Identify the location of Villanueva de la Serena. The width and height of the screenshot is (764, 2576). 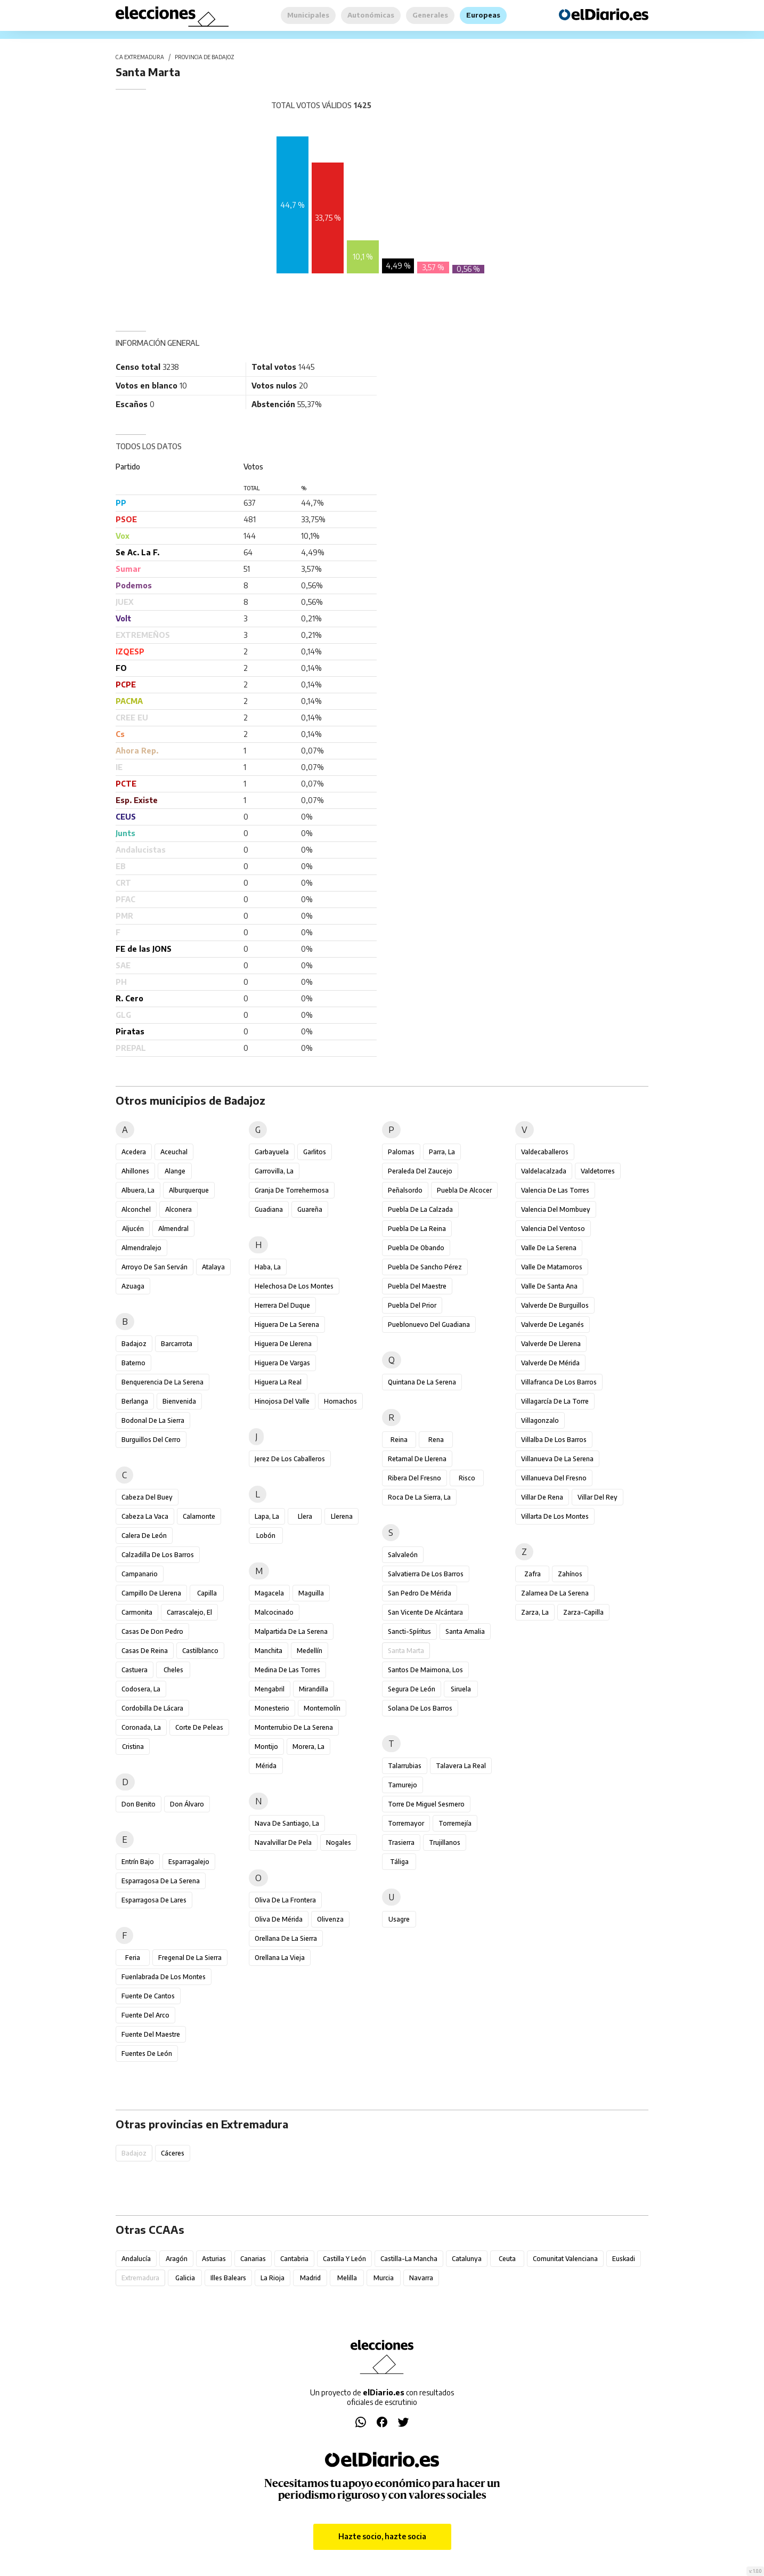
(557, 1459).